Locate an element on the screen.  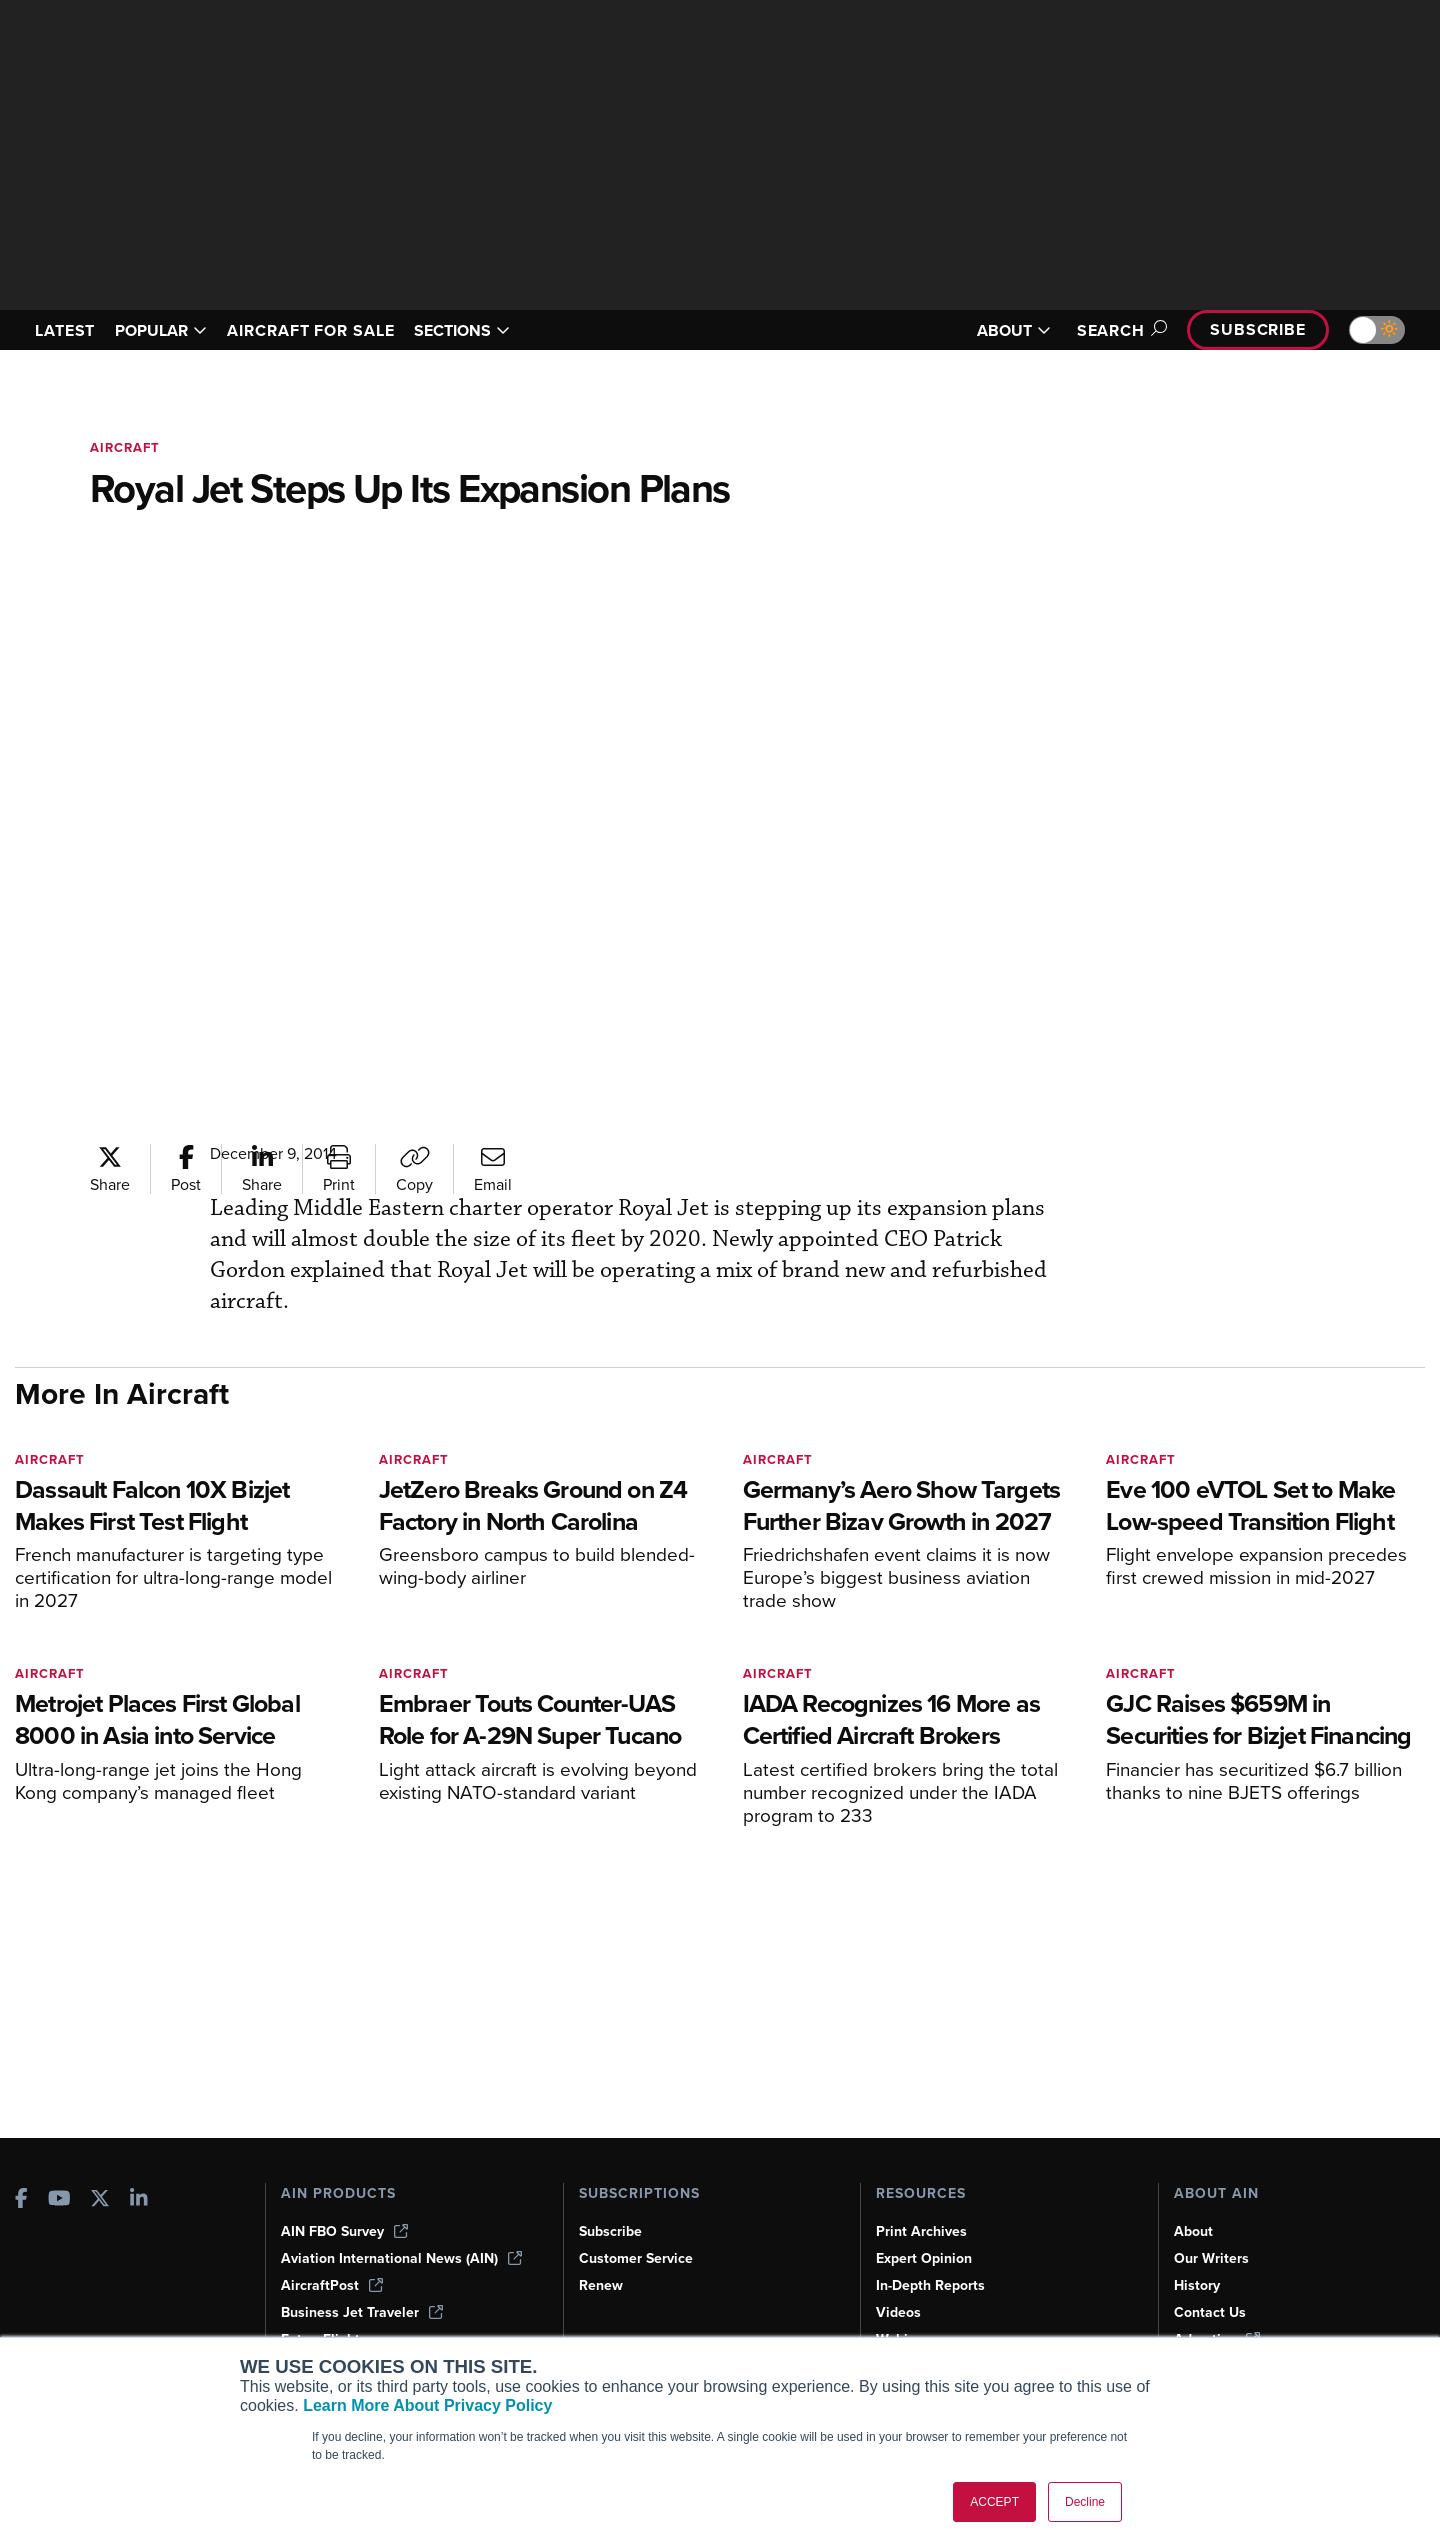
Videos is located at coordinates (898, 2312).